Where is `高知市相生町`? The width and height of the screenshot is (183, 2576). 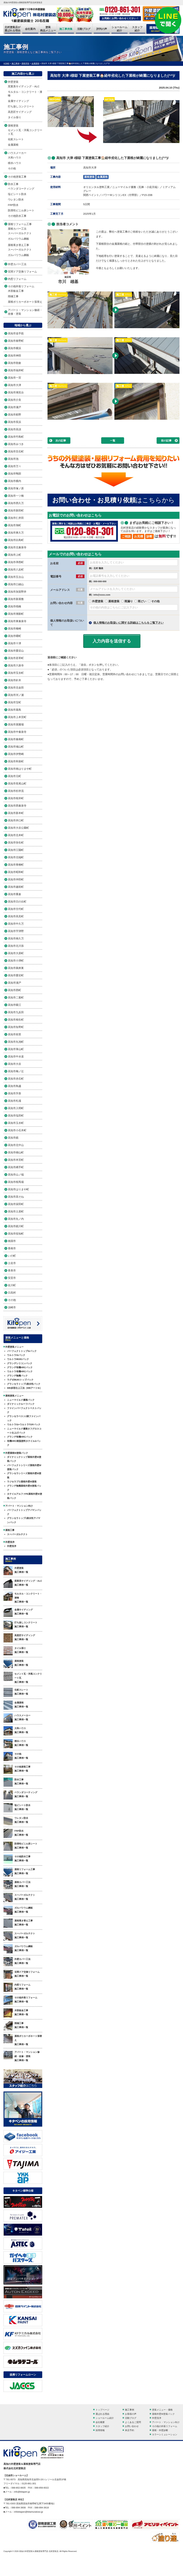
高知市相生町 is located at coordinates (16, 1019).